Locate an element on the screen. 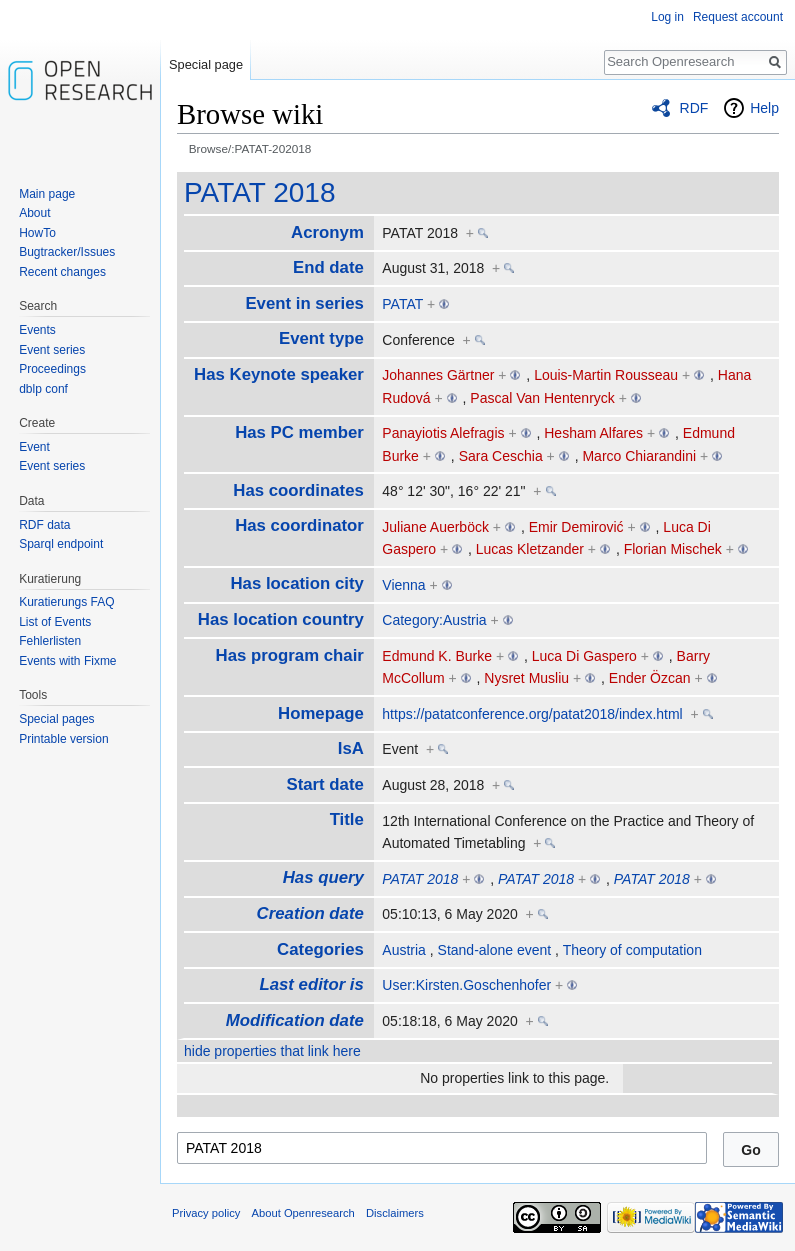 The image size is (795, 1251). Edmund K. Burke is located at coordinates (437, 656).